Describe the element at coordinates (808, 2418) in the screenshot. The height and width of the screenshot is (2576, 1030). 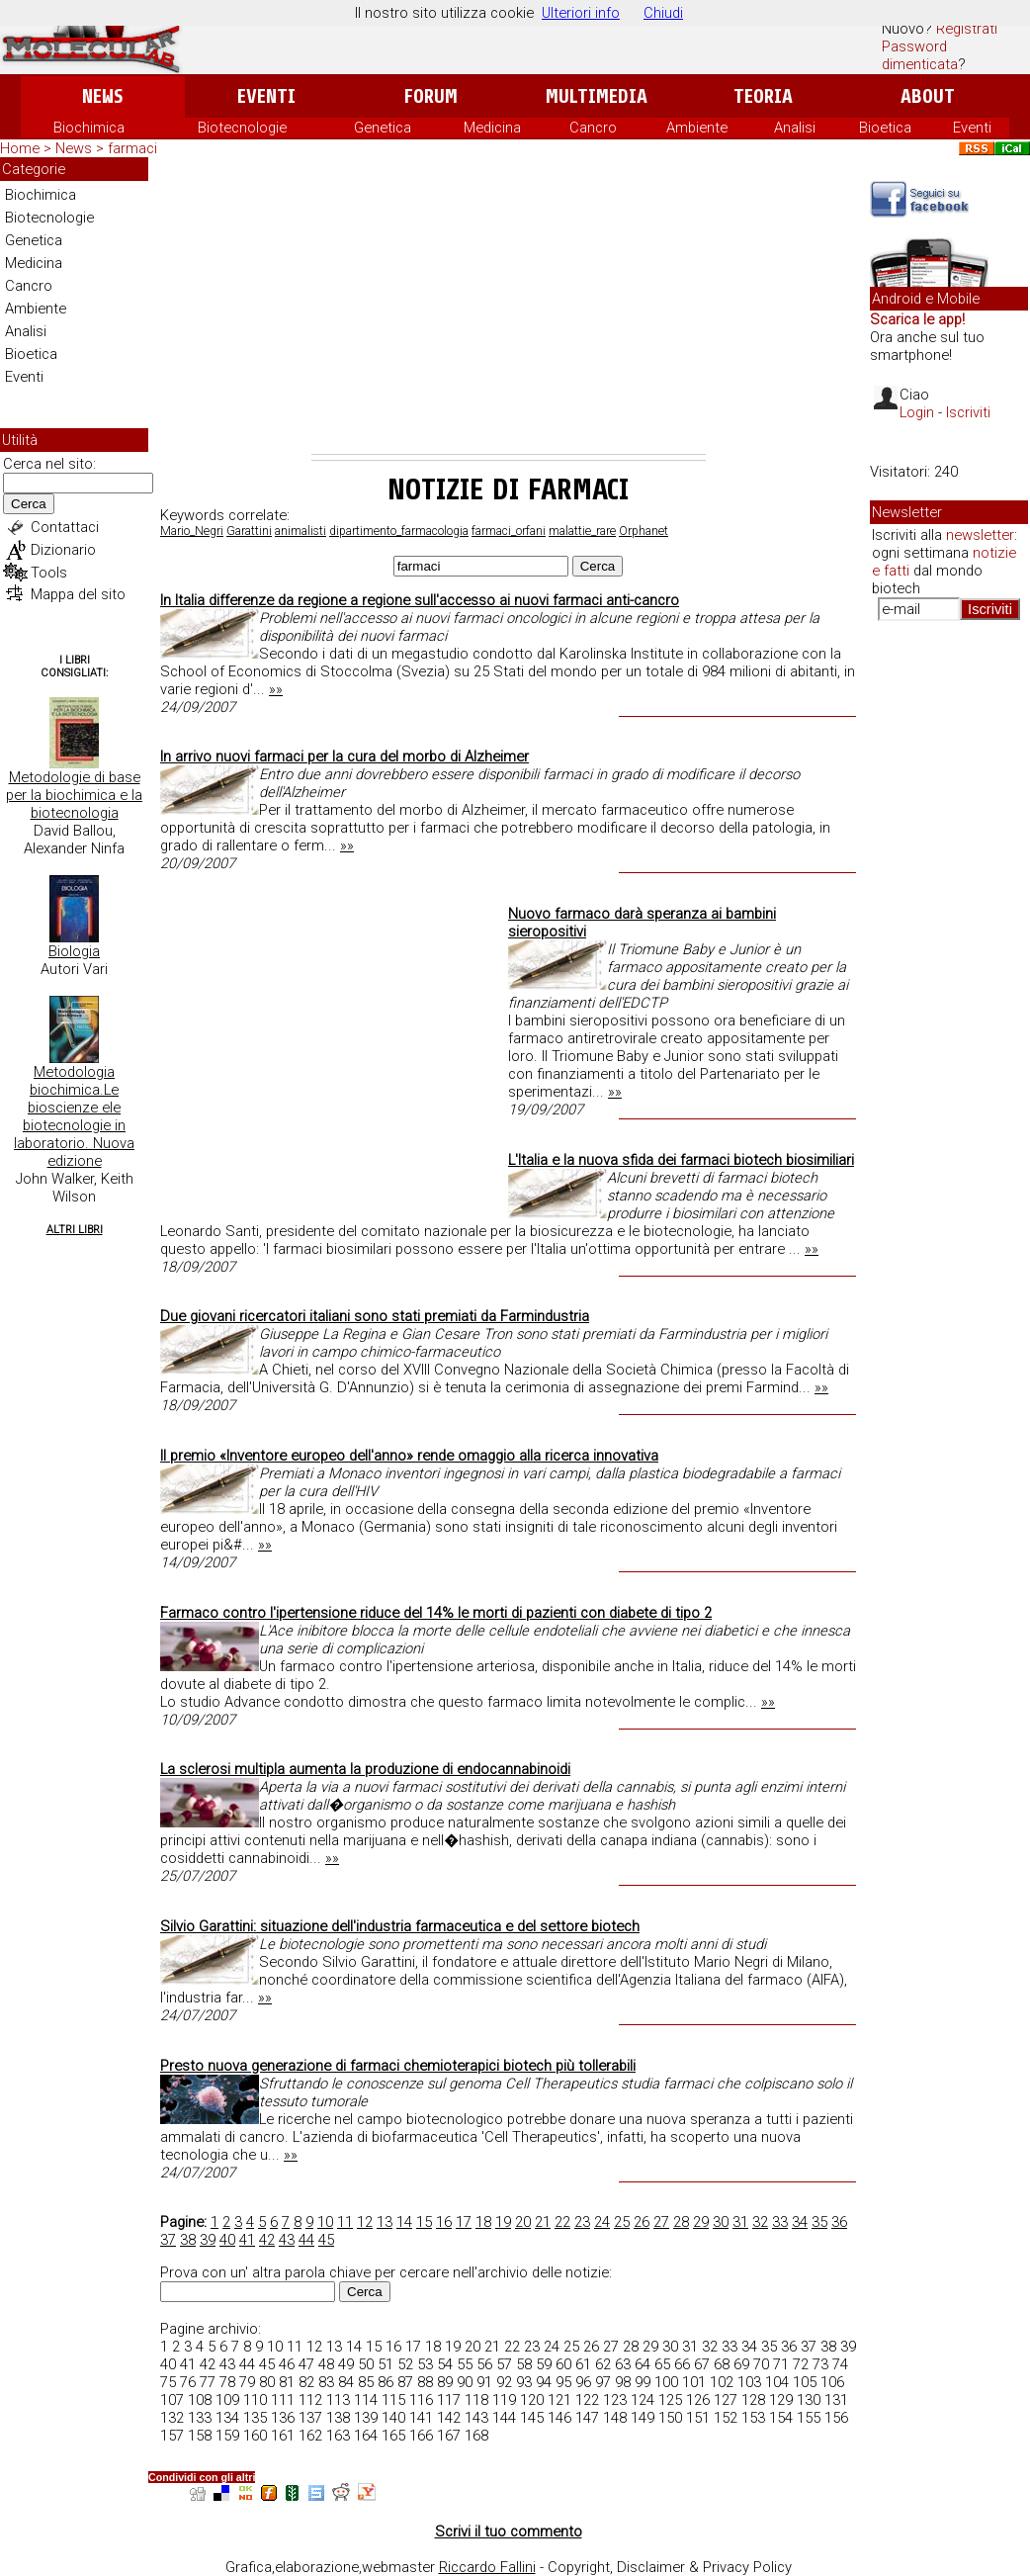
I see `155` at that location.